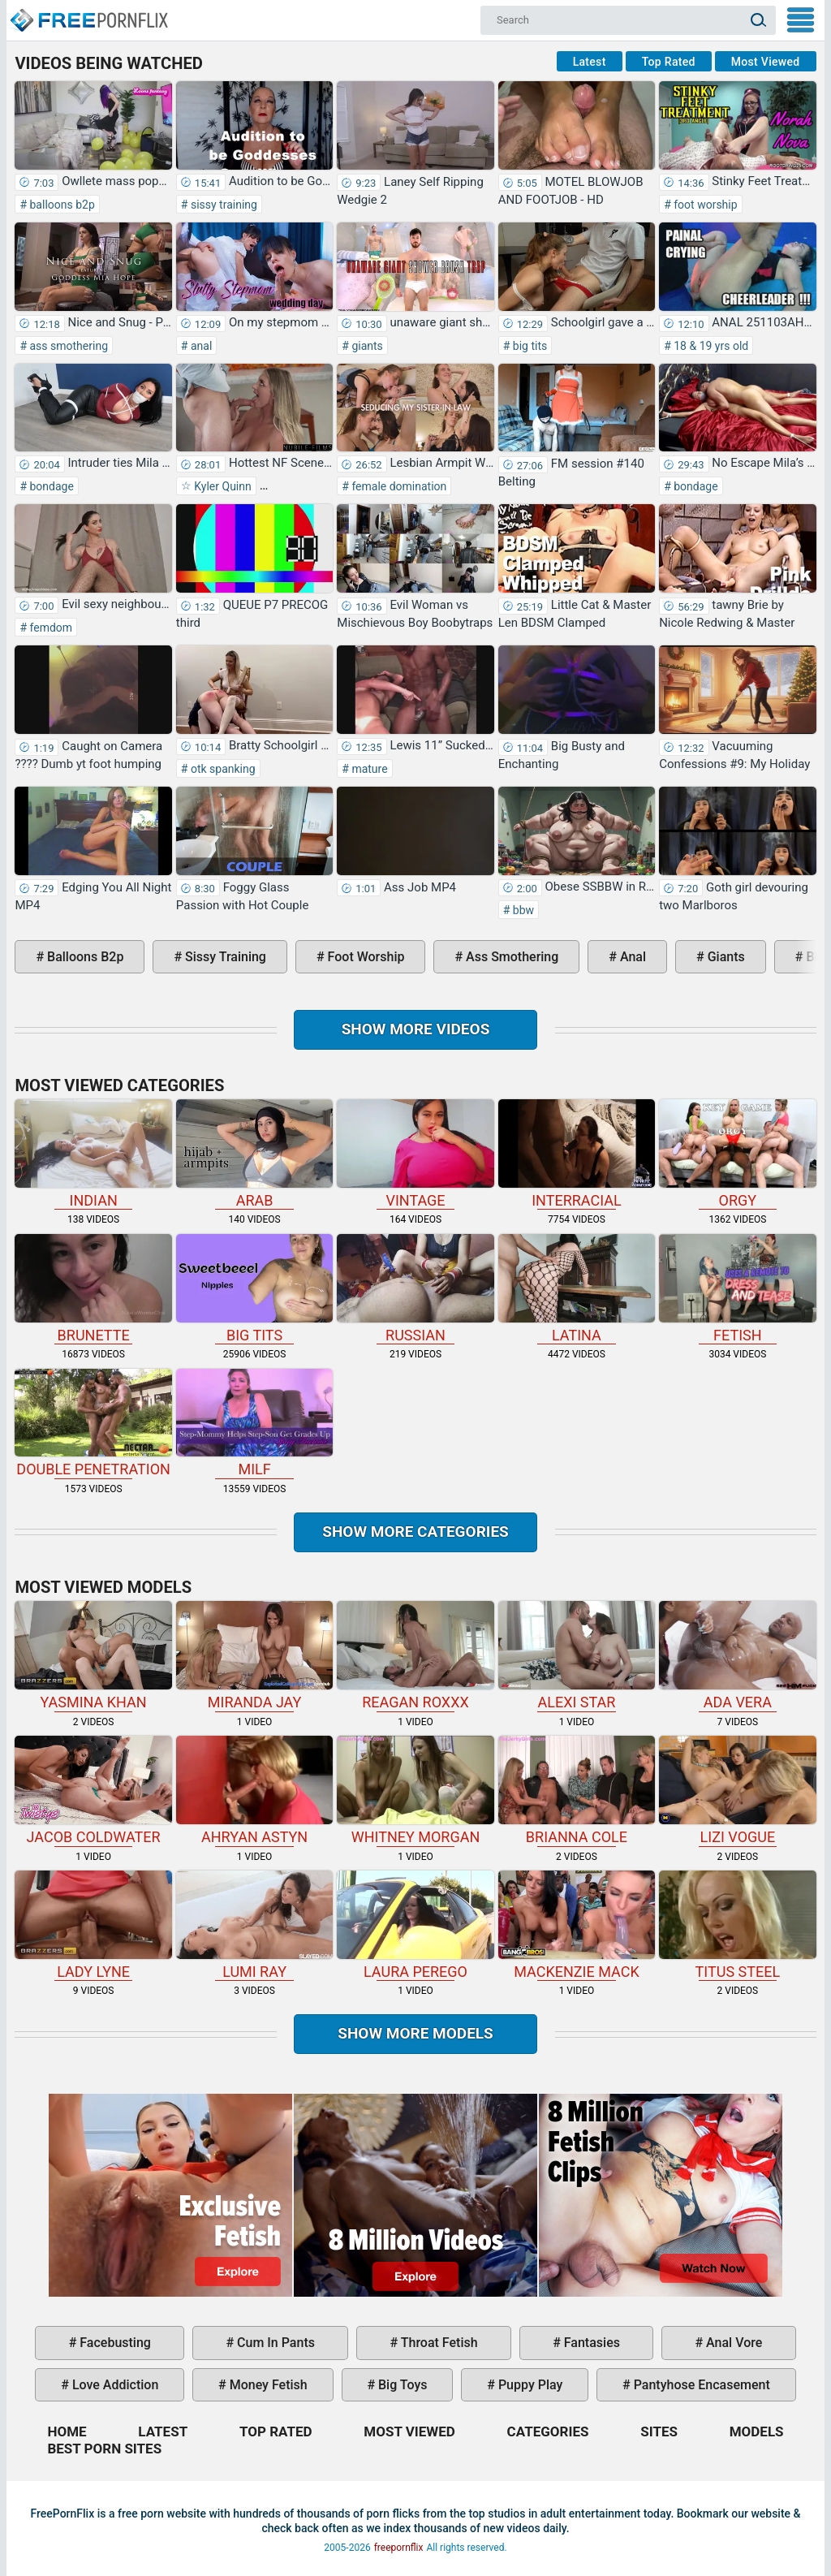 The width and height of the screenshot is (831, 2576). Describe the element at coordinates (415, 1925) in the screenshot. I see `Laura Perego` at that location.